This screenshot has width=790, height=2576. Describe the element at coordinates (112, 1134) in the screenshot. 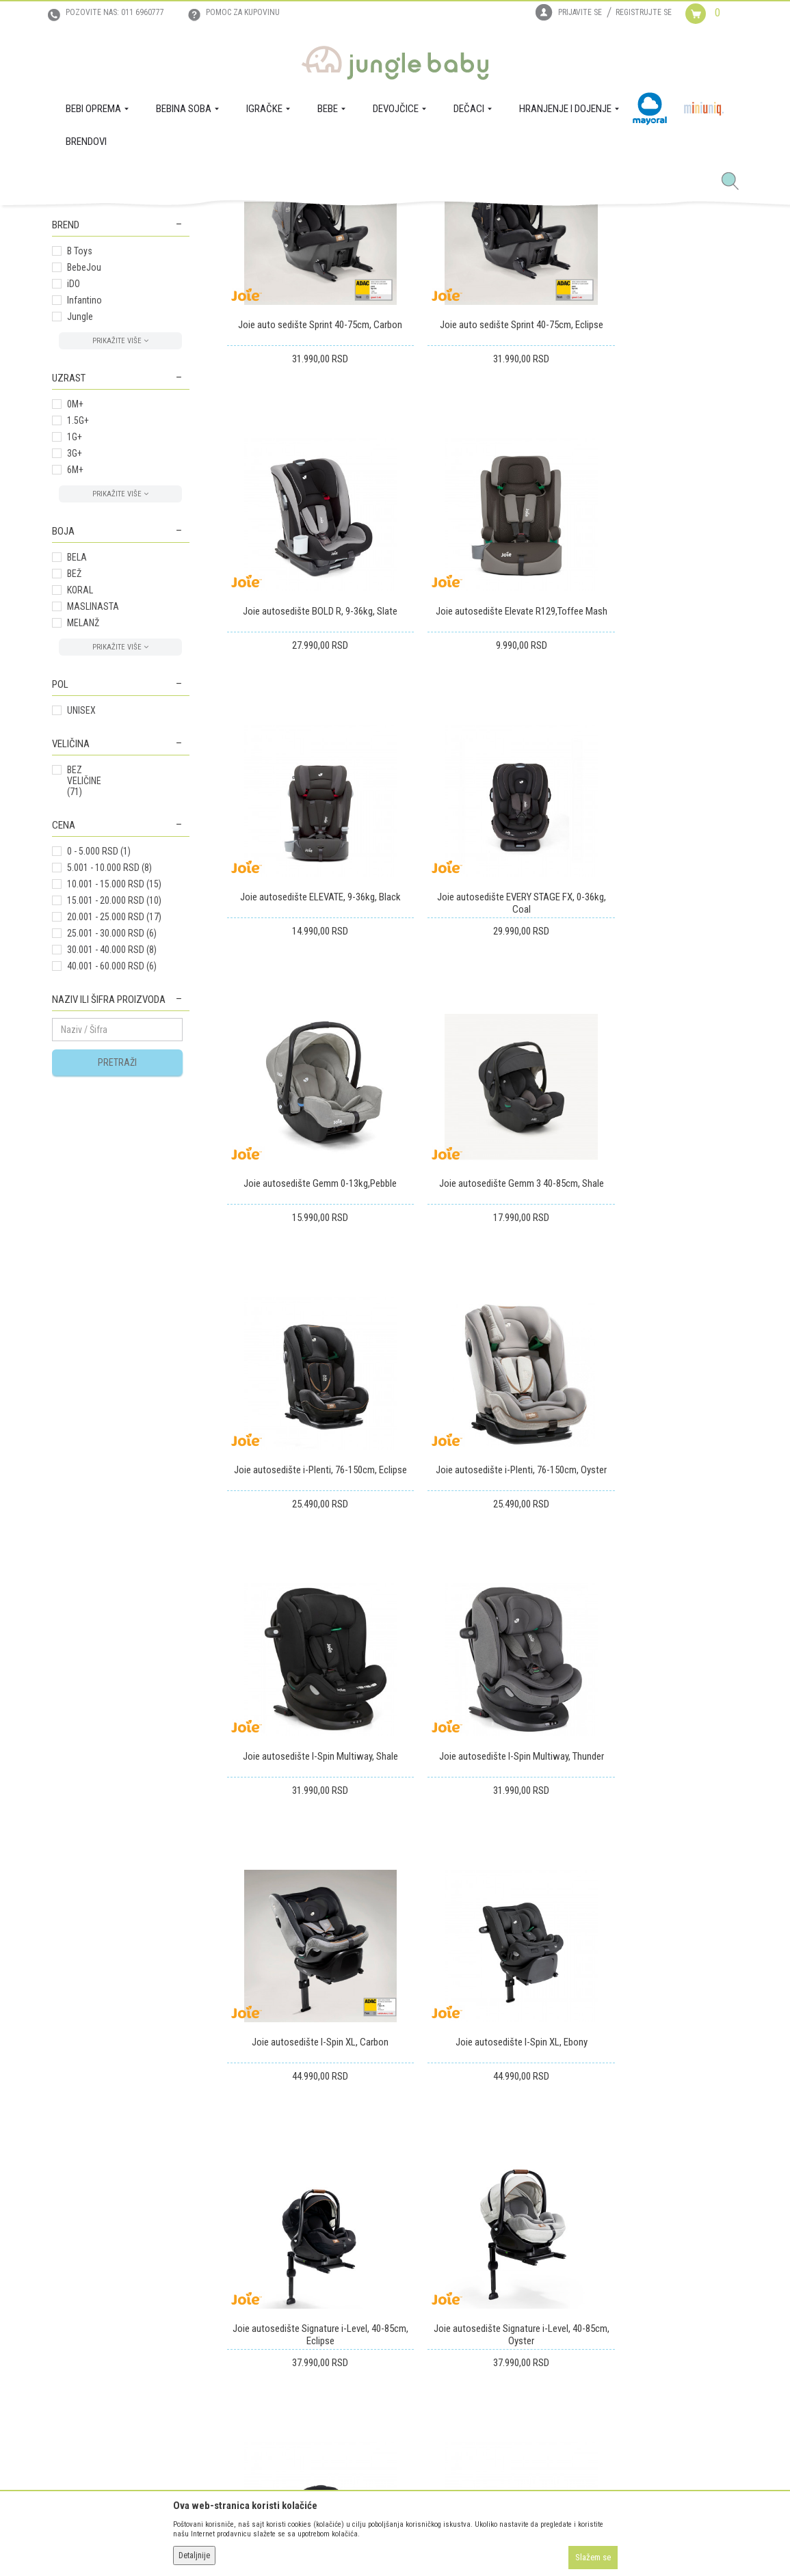

I see `25.001 - 30.000 RSD (6)` at that location.